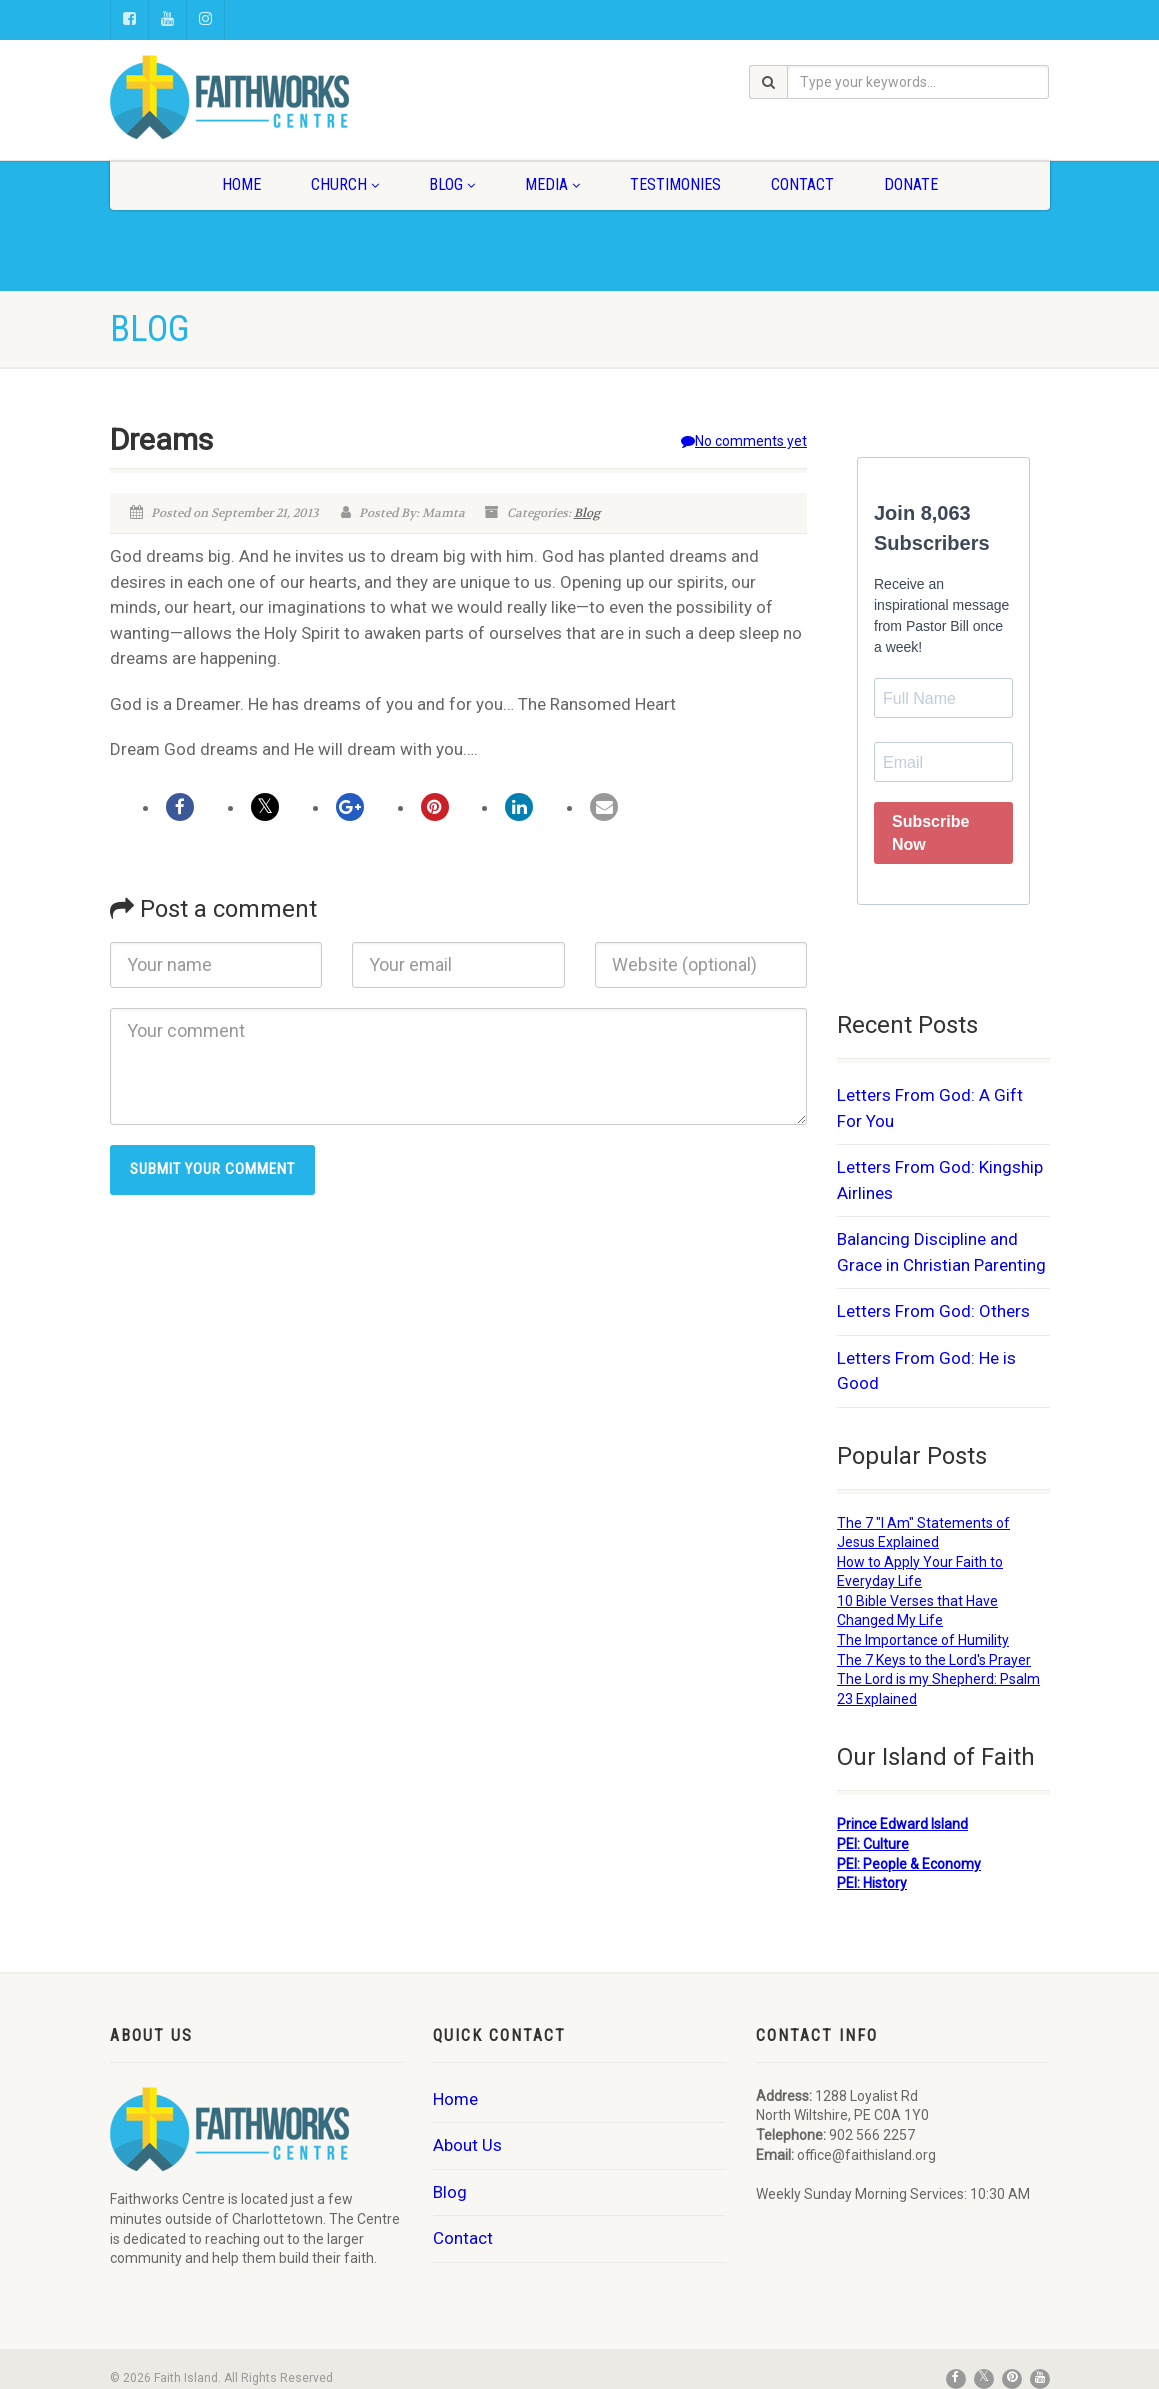  What do you see at coordinates (940, 1180) in the screenshot?
I see `Letters From God: Kingship Airlines` at bounding box center [940, 1180].